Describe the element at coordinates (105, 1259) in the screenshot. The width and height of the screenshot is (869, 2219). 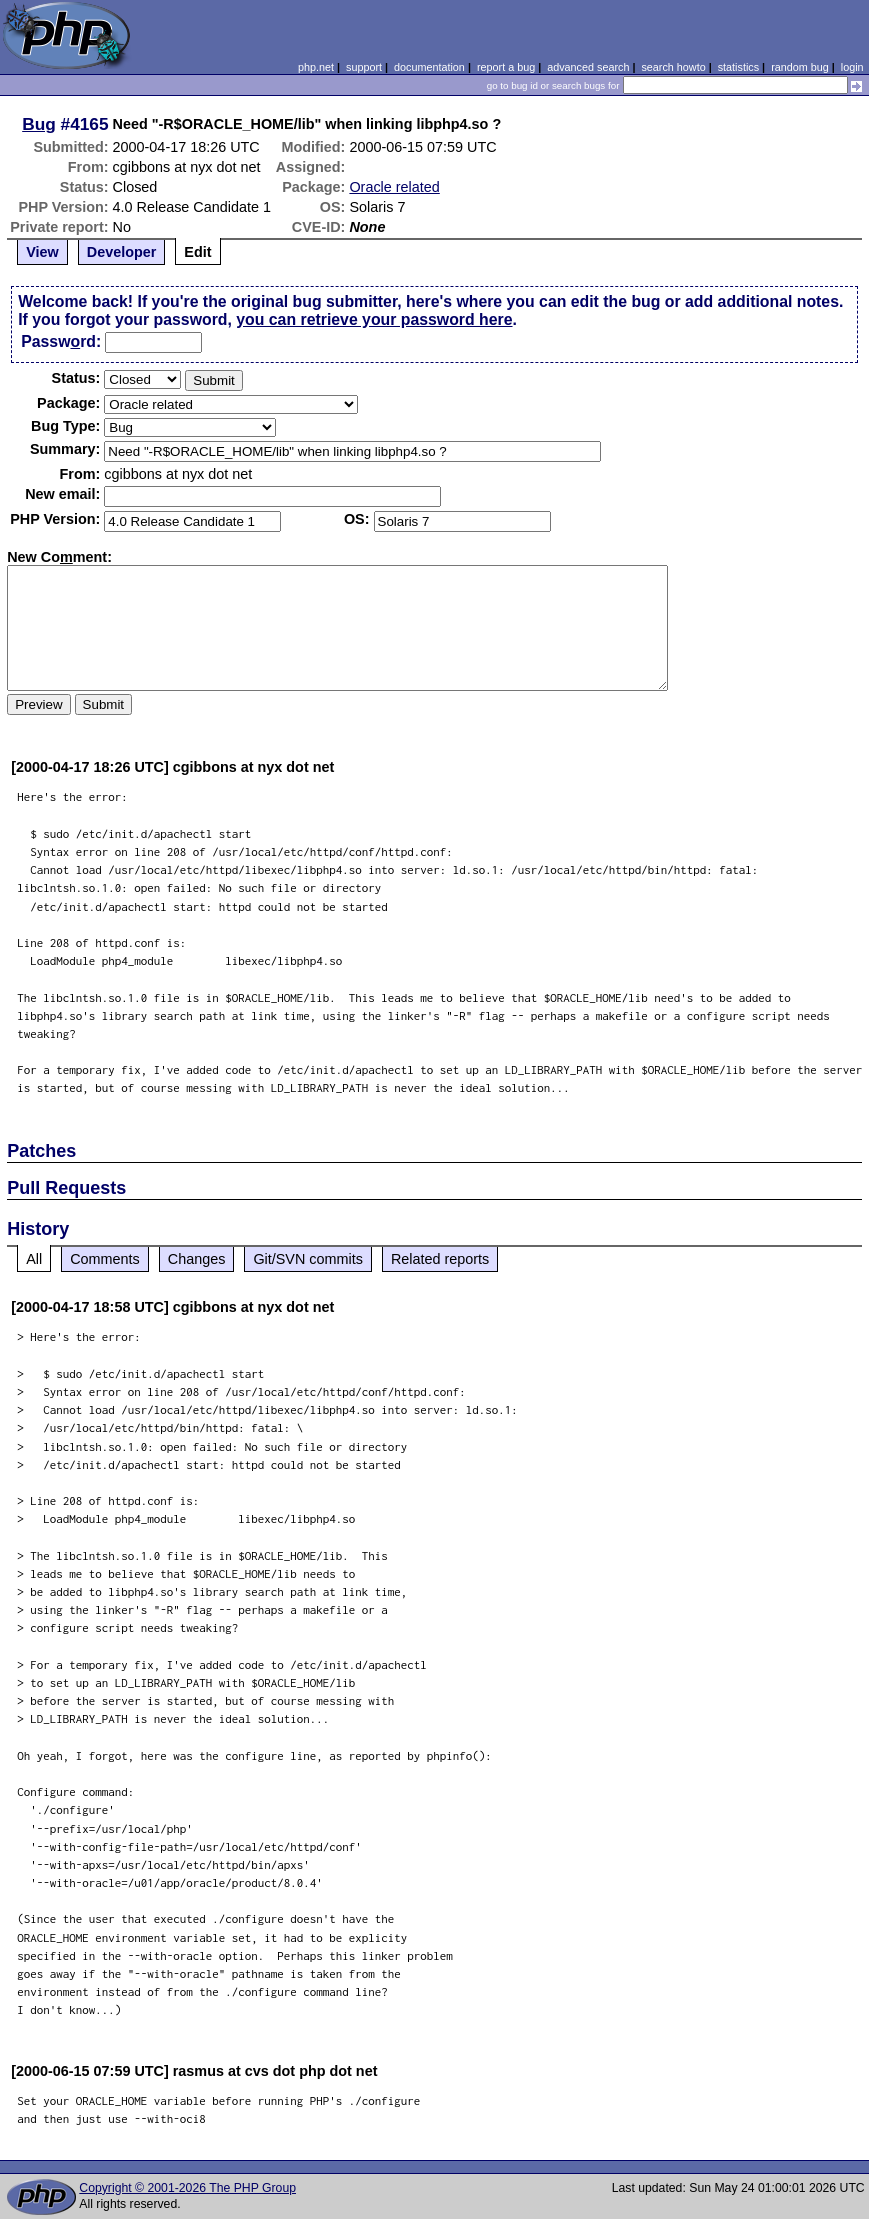
I see `Comments` at that location.